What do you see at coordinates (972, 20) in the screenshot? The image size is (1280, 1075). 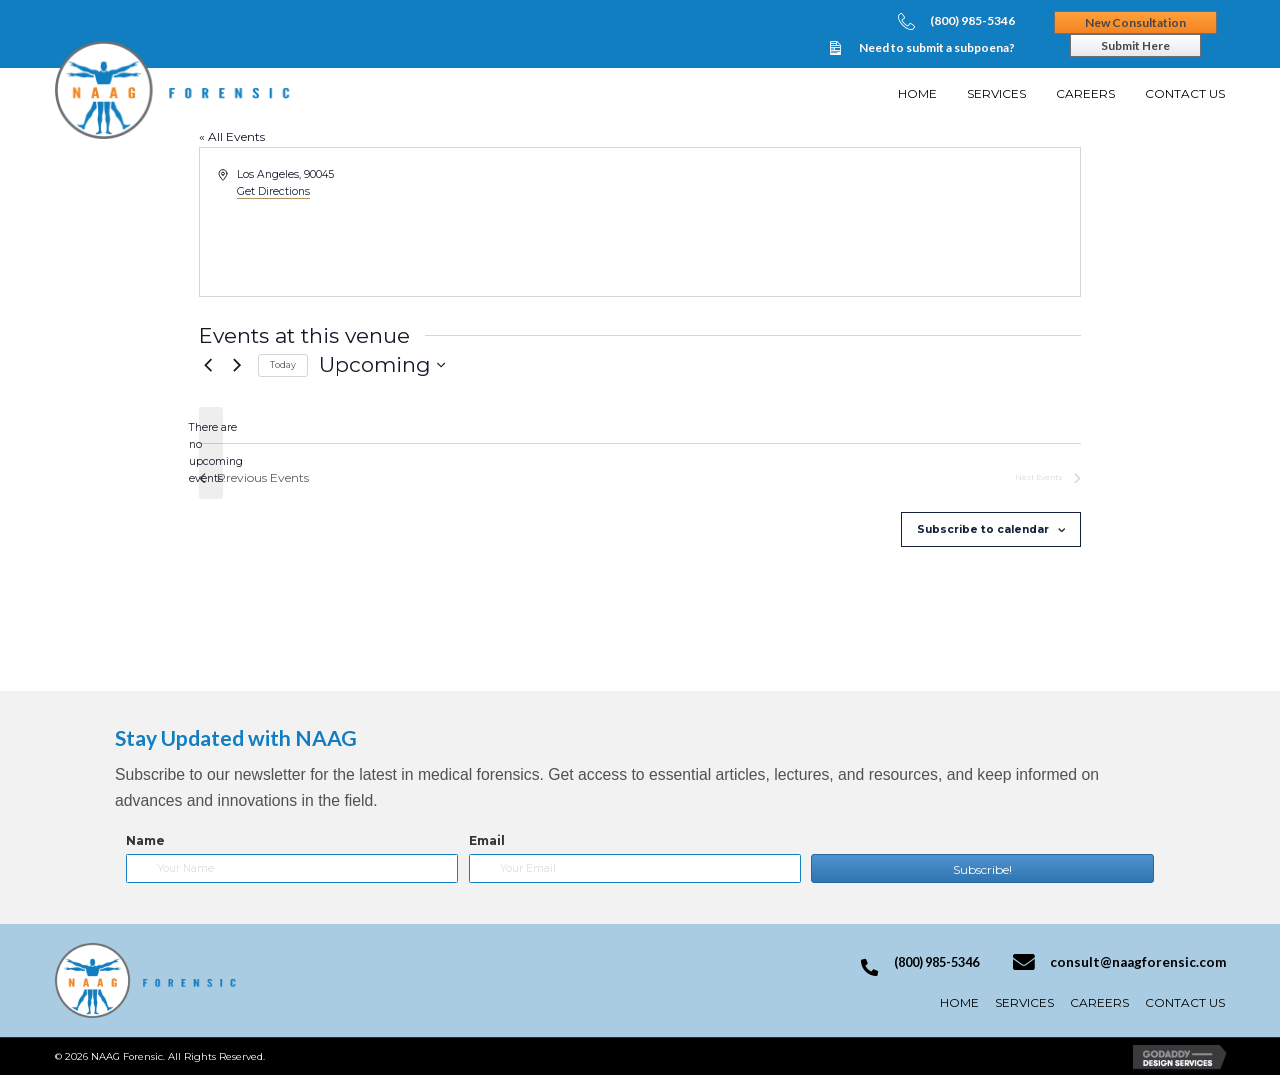 I see `(800) 985-5346 [Go to tel:+18009855346]` at bounding box center [972, 20].